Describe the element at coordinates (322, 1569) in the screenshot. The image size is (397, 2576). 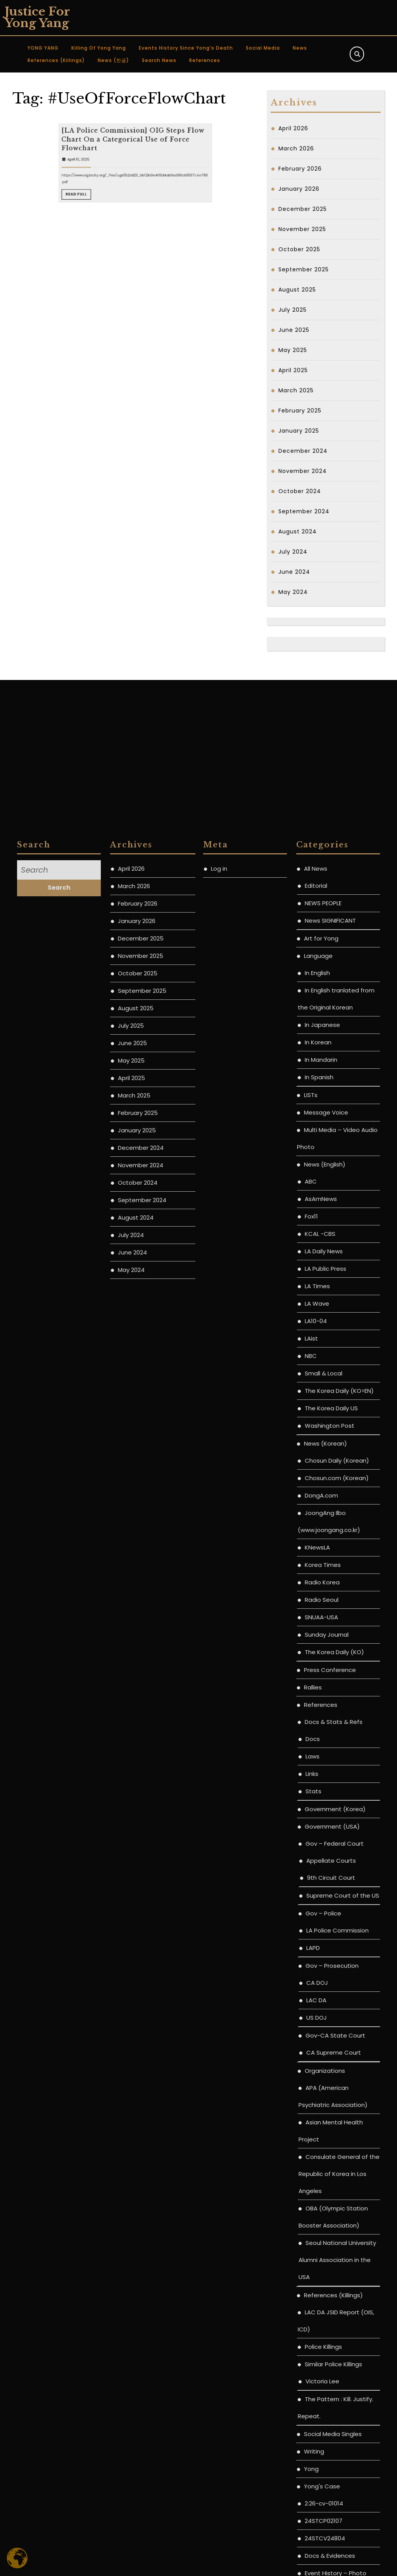
I see `In Japanese` at that location.